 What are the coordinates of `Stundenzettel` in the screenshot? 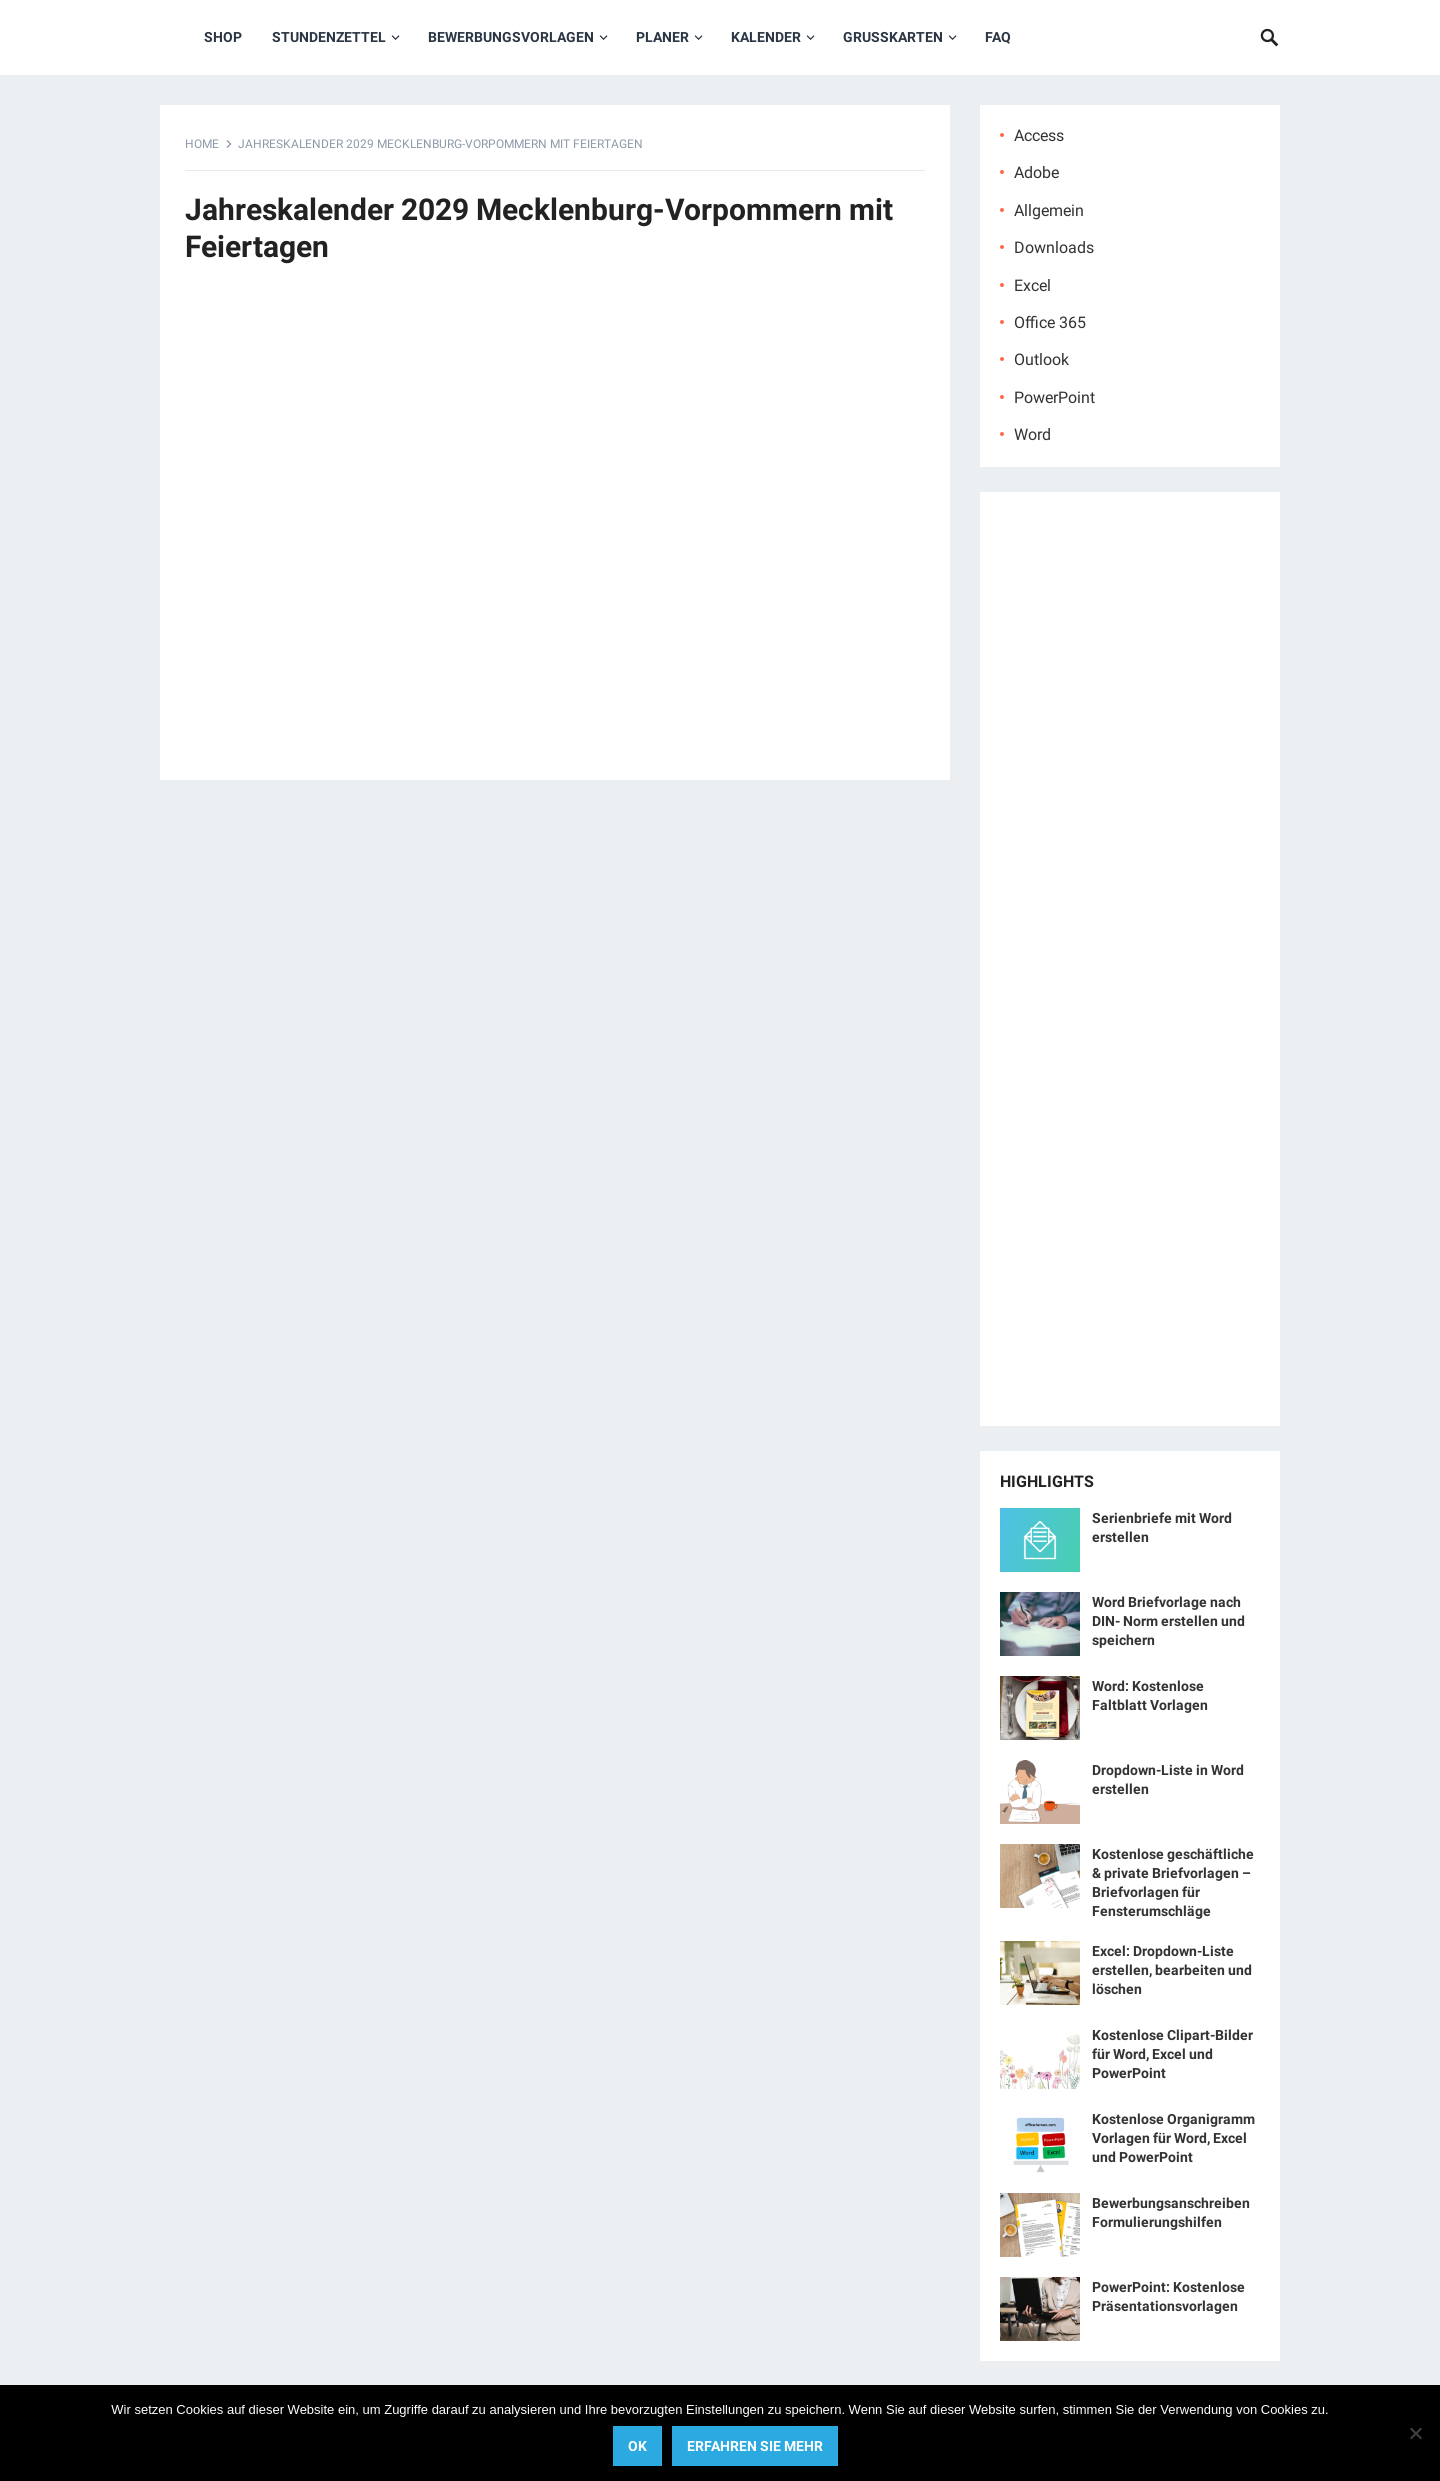 It's located at (329, 37).